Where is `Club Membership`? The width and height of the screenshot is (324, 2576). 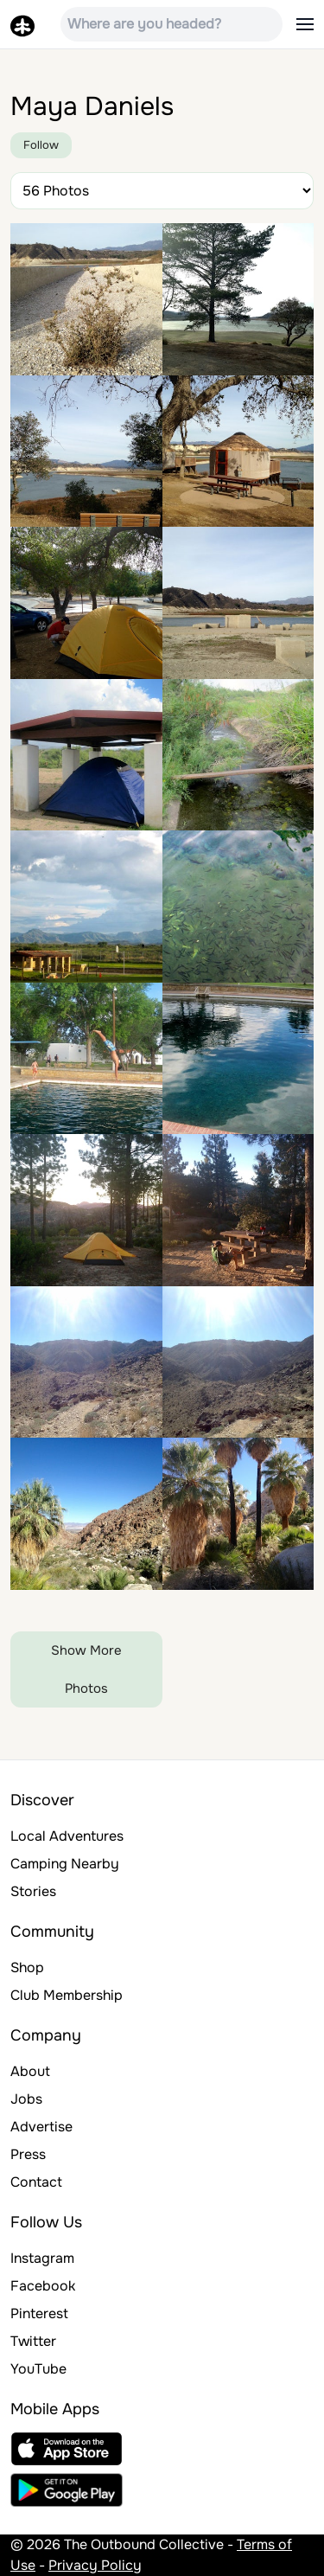 Club Membership is located at coordinates (66, 1995).